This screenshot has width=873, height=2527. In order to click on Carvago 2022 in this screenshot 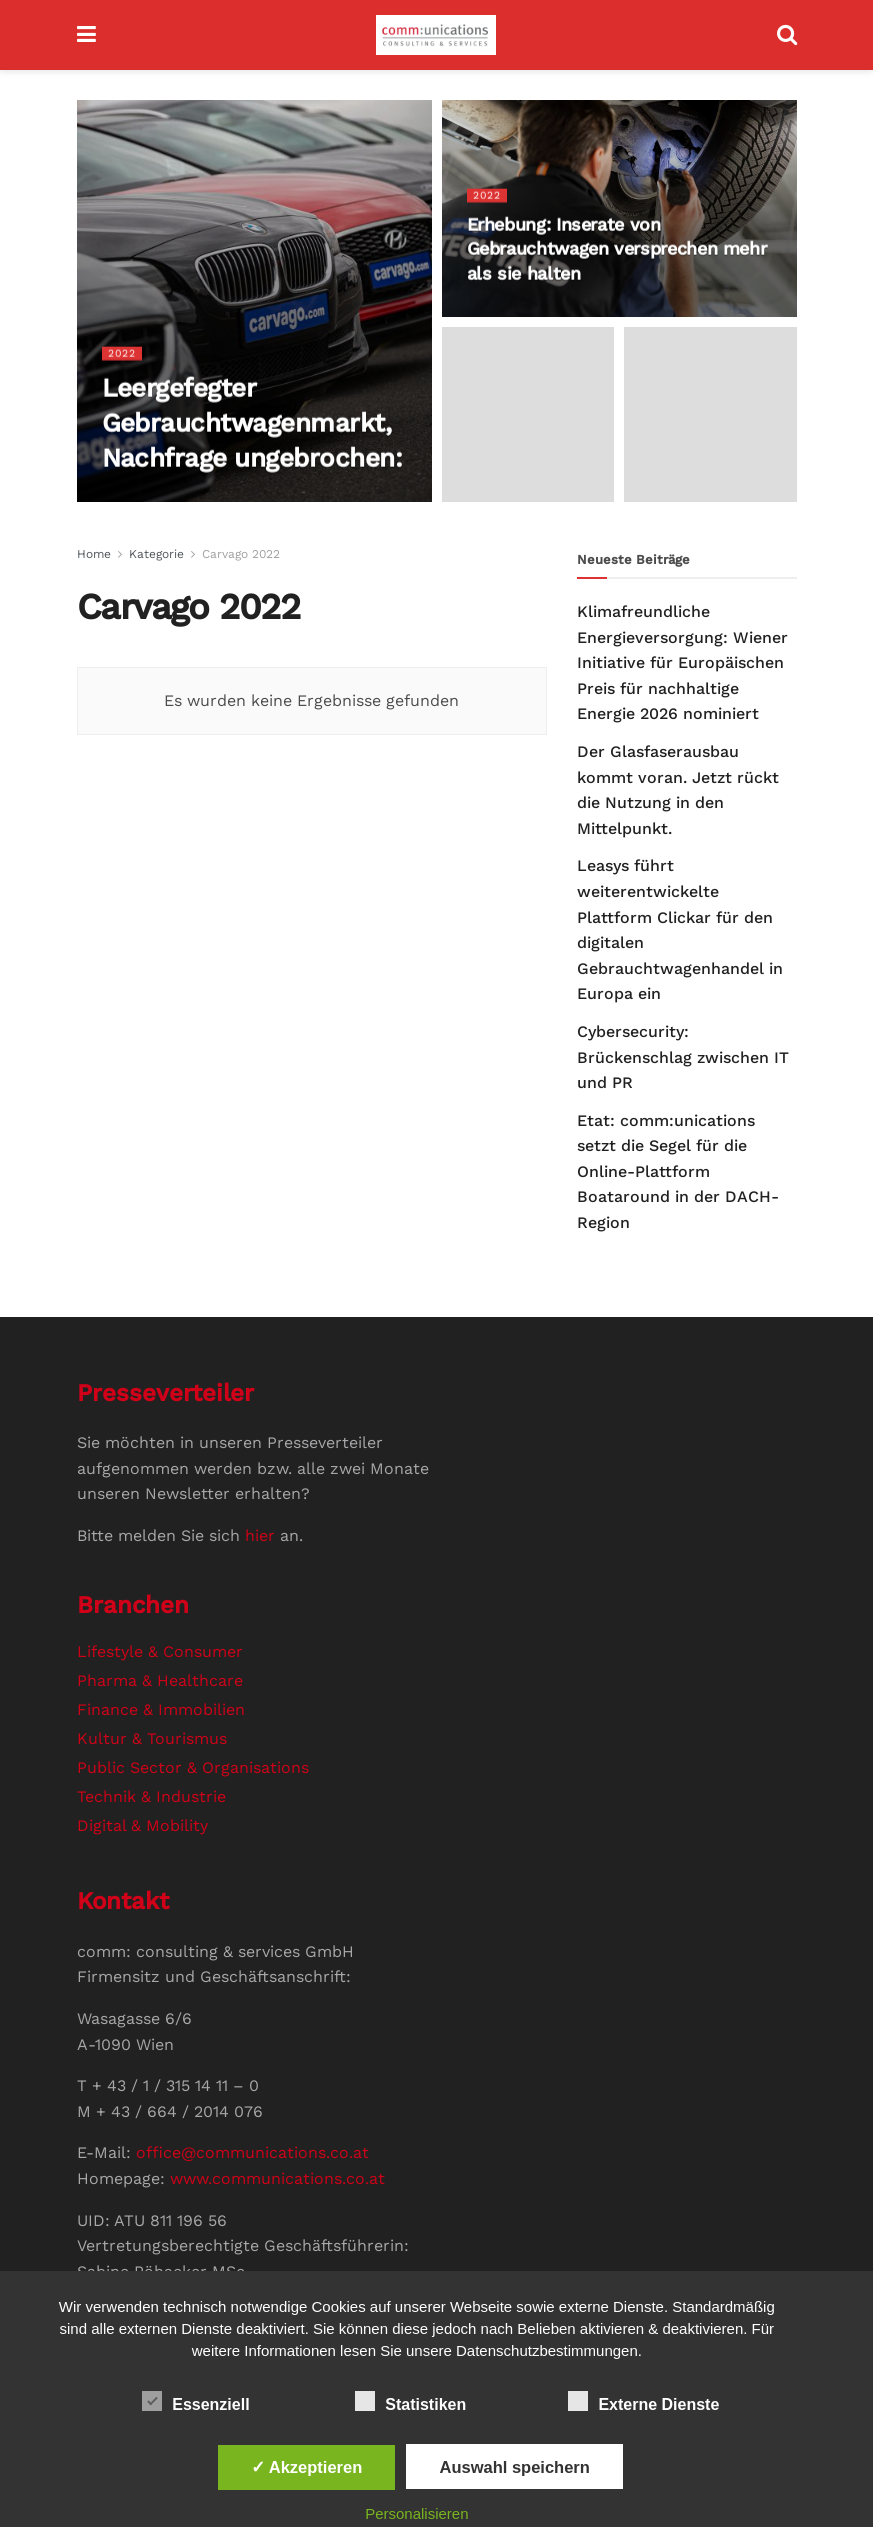, I will do `click(241, 554)`.